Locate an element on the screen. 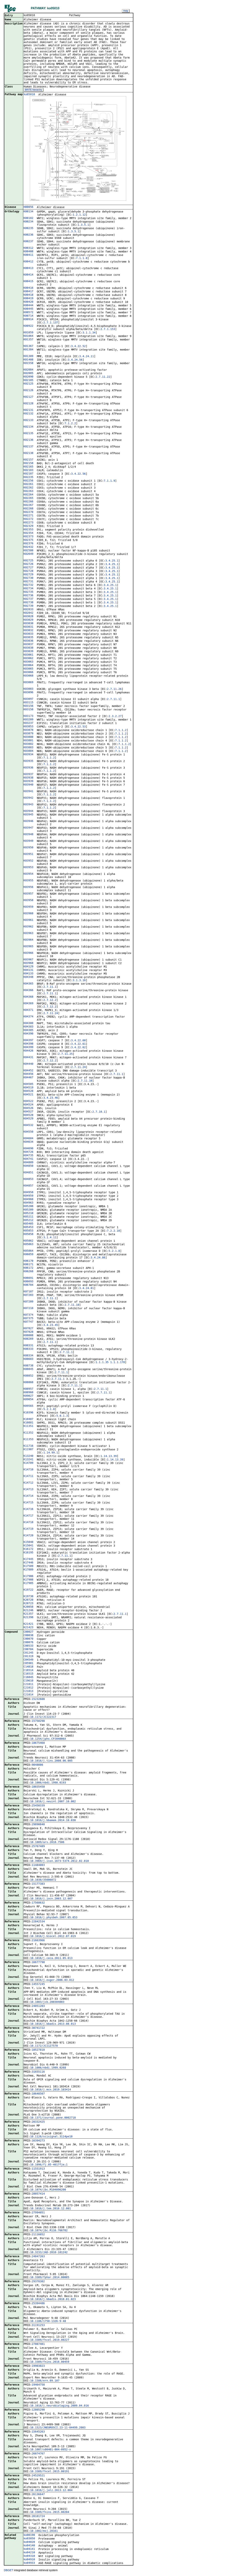 Image resolution: width=251 pixels, height=2576 pixels. K04369 is located at coordinates (28, 1003).